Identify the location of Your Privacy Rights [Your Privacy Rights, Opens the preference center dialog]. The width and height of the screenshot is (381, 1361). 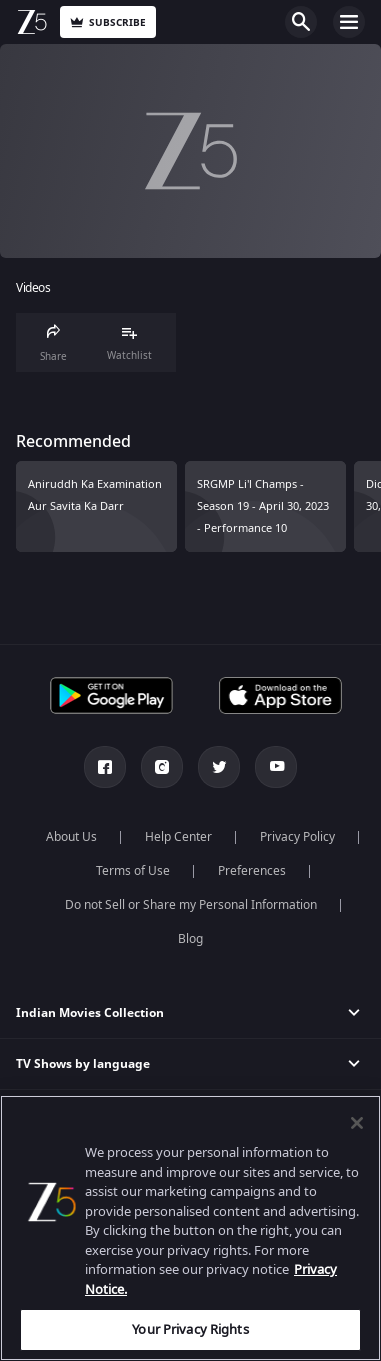
(190, 1329).